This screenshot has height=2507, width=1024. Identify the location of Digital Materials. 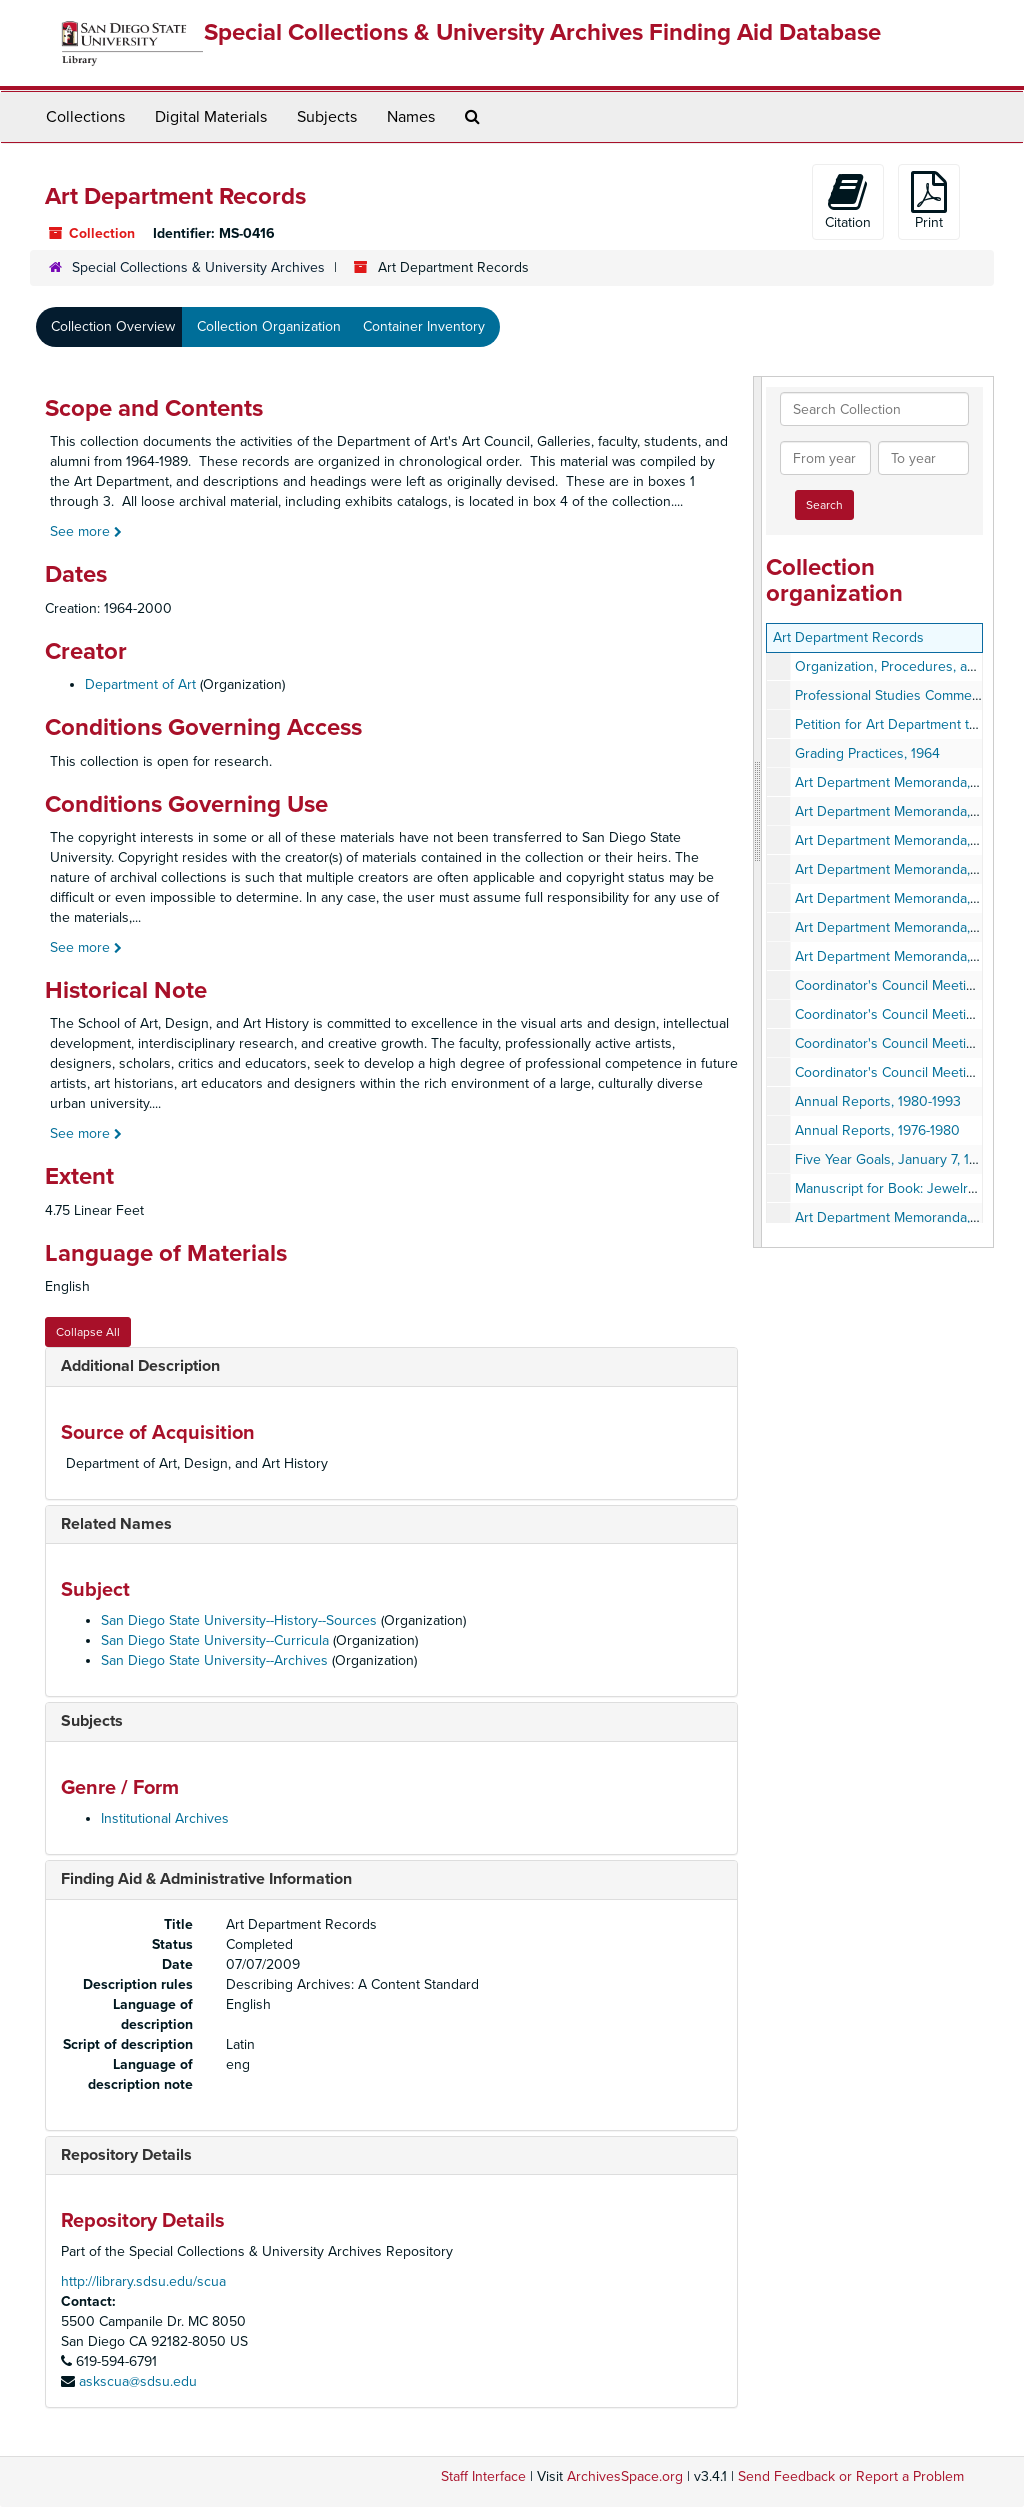
(211, 117).